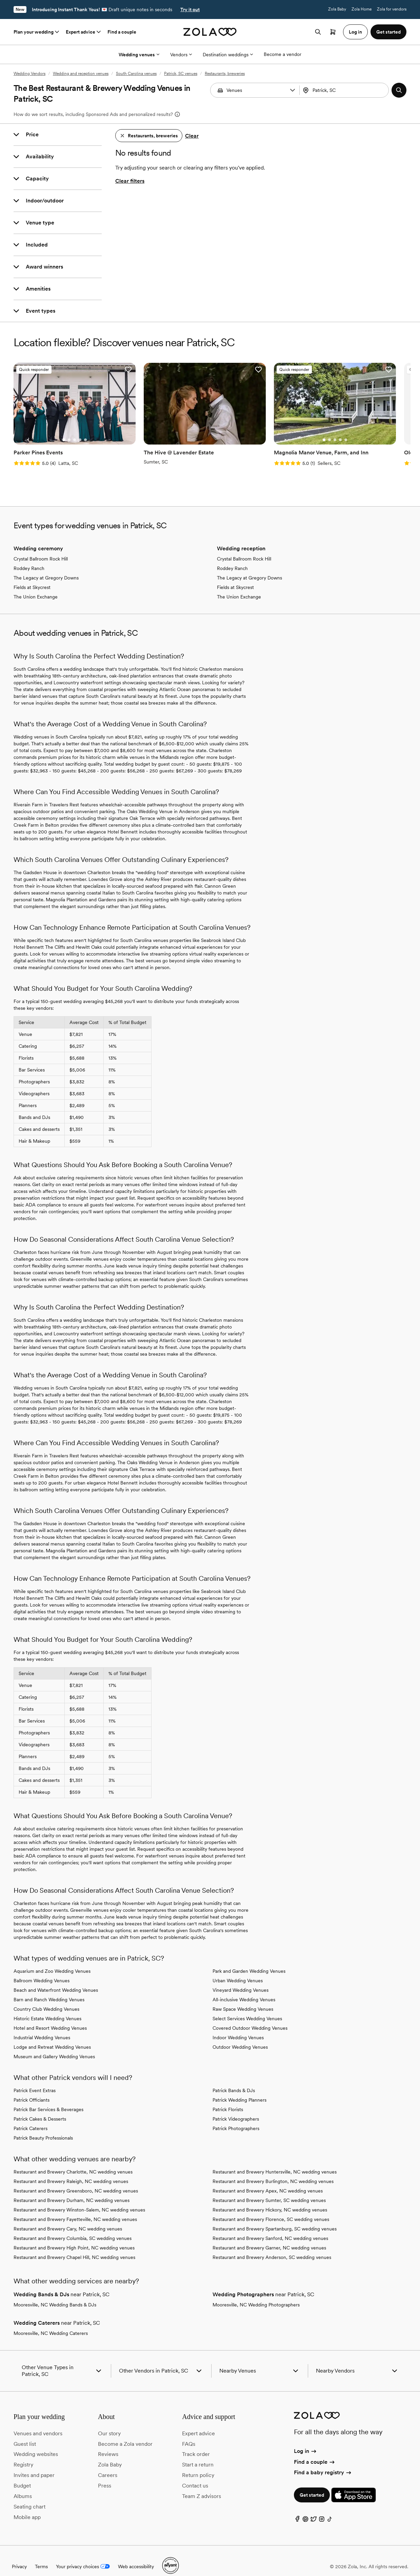 The height and width of the screenshot is (2576, 420). I want to click on Restaurant and Brewery Columbia, SC wedding venues, so click(73, 2227).